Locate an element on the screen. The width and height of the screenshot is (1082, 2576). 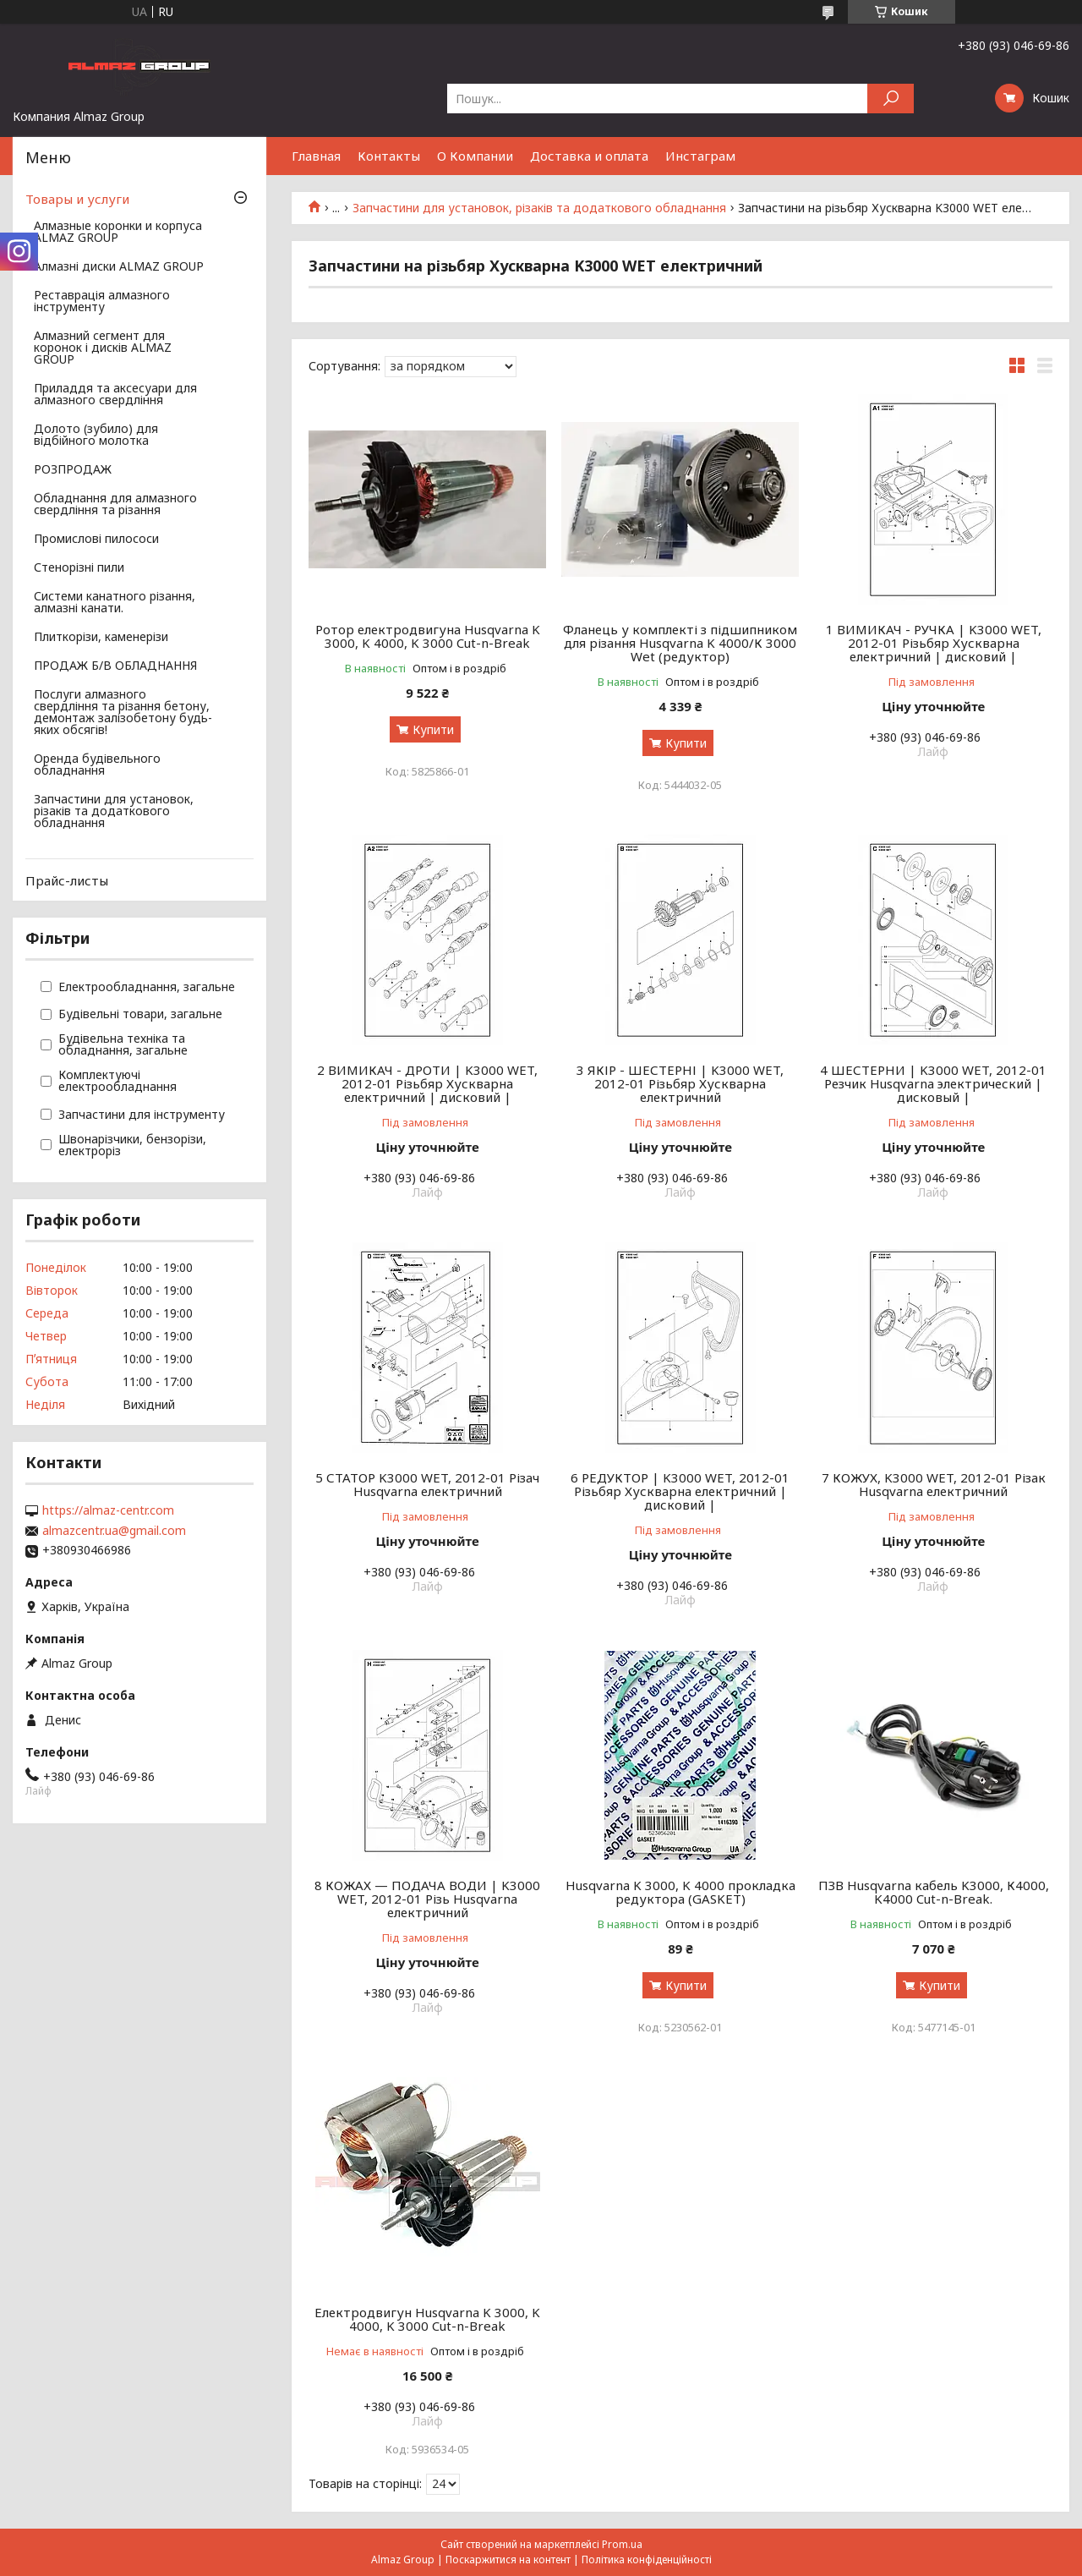
Приладдя та аксесуари для алмазного свердління is located at coordinates (115, 395).